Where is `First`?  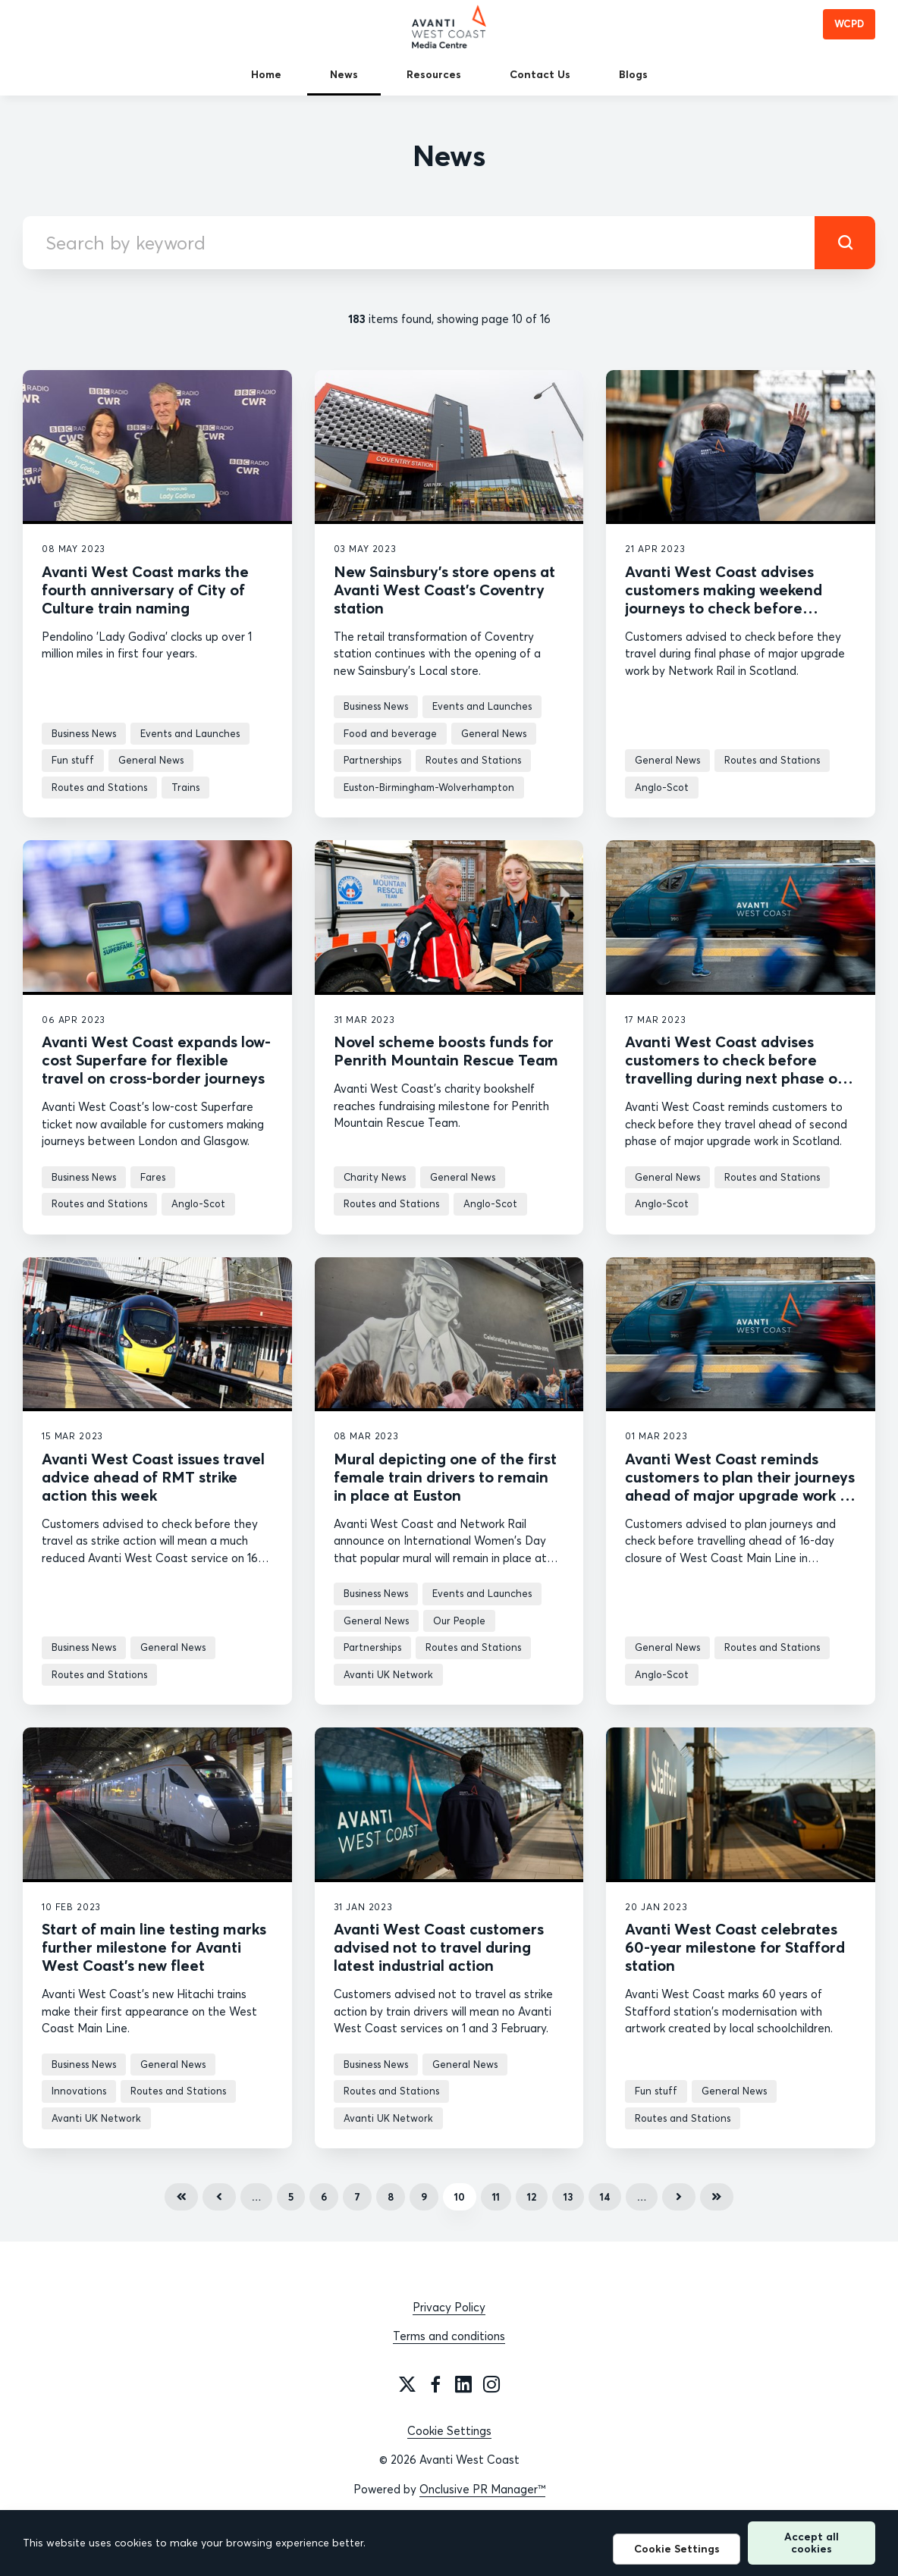
First is located at coordinates (181, 2196).